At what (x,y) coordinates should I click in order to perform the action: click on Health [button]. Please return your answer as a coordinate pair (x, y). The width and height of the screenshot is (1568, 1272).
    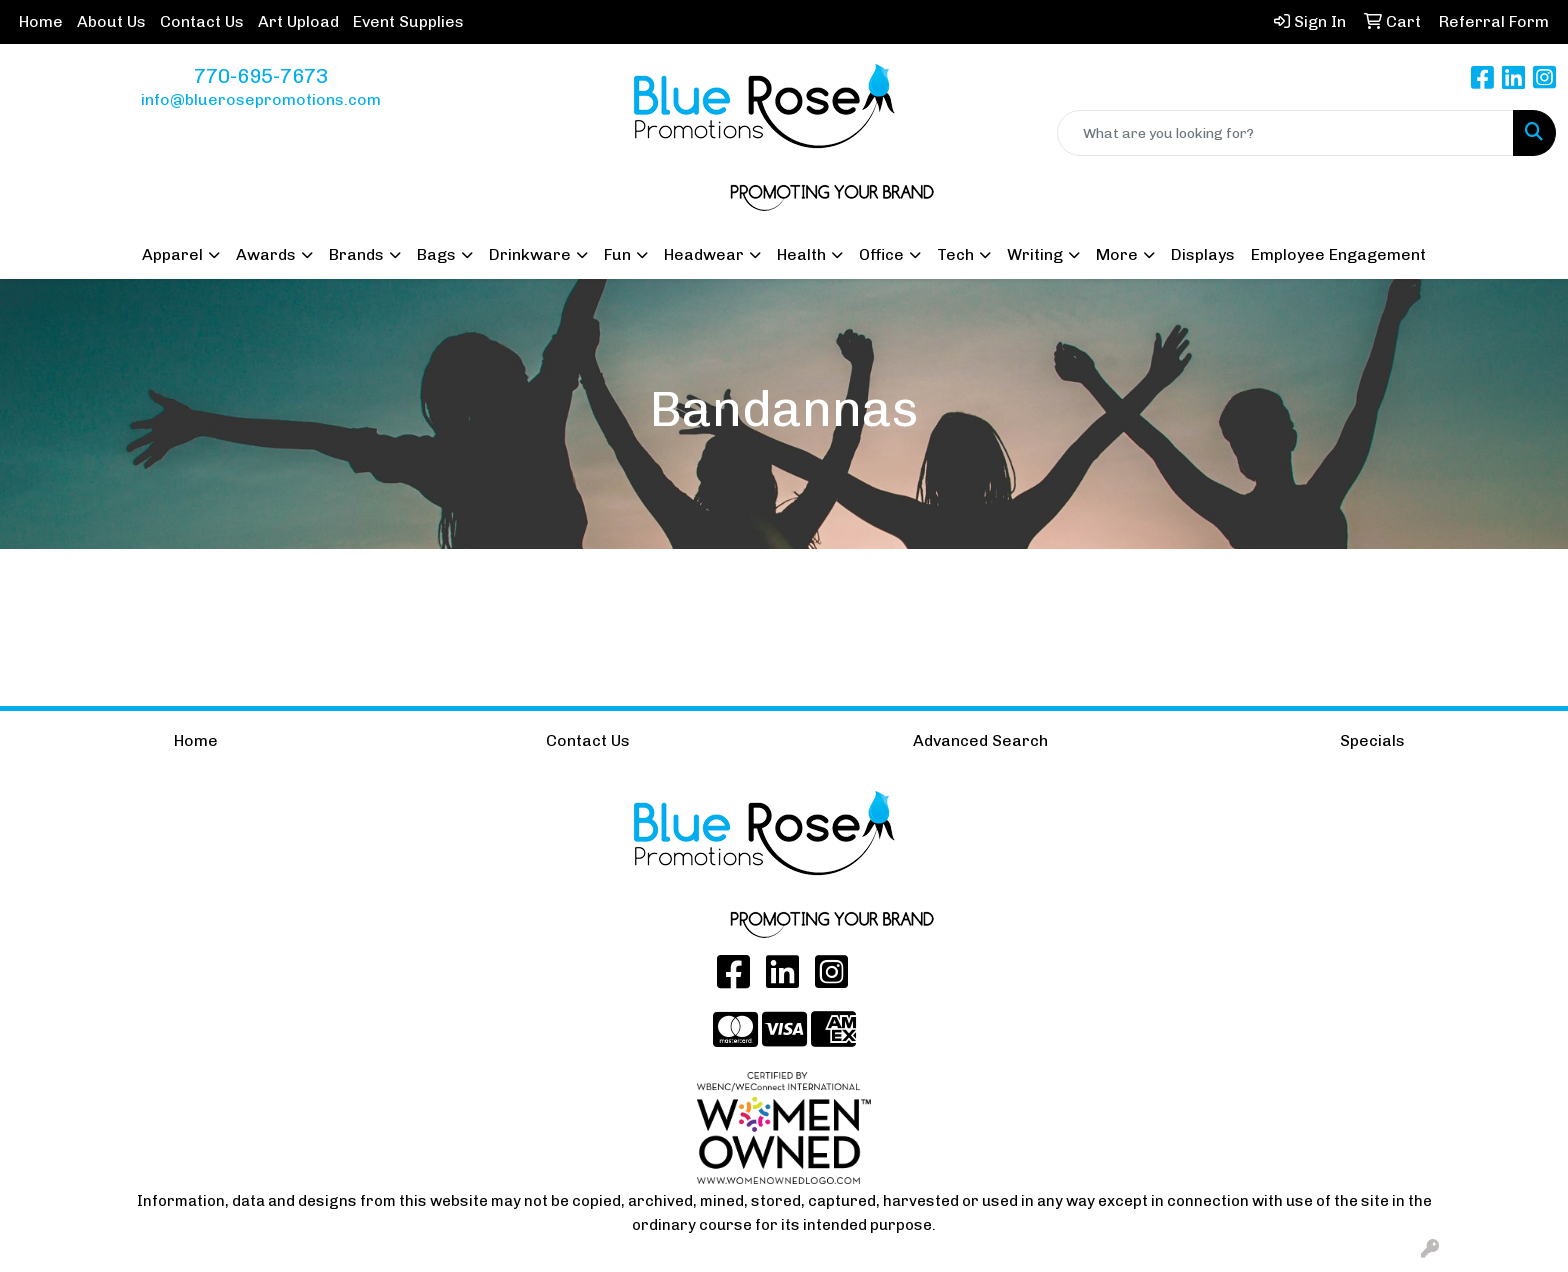
    Looking at the image, I should click on (801, 254).